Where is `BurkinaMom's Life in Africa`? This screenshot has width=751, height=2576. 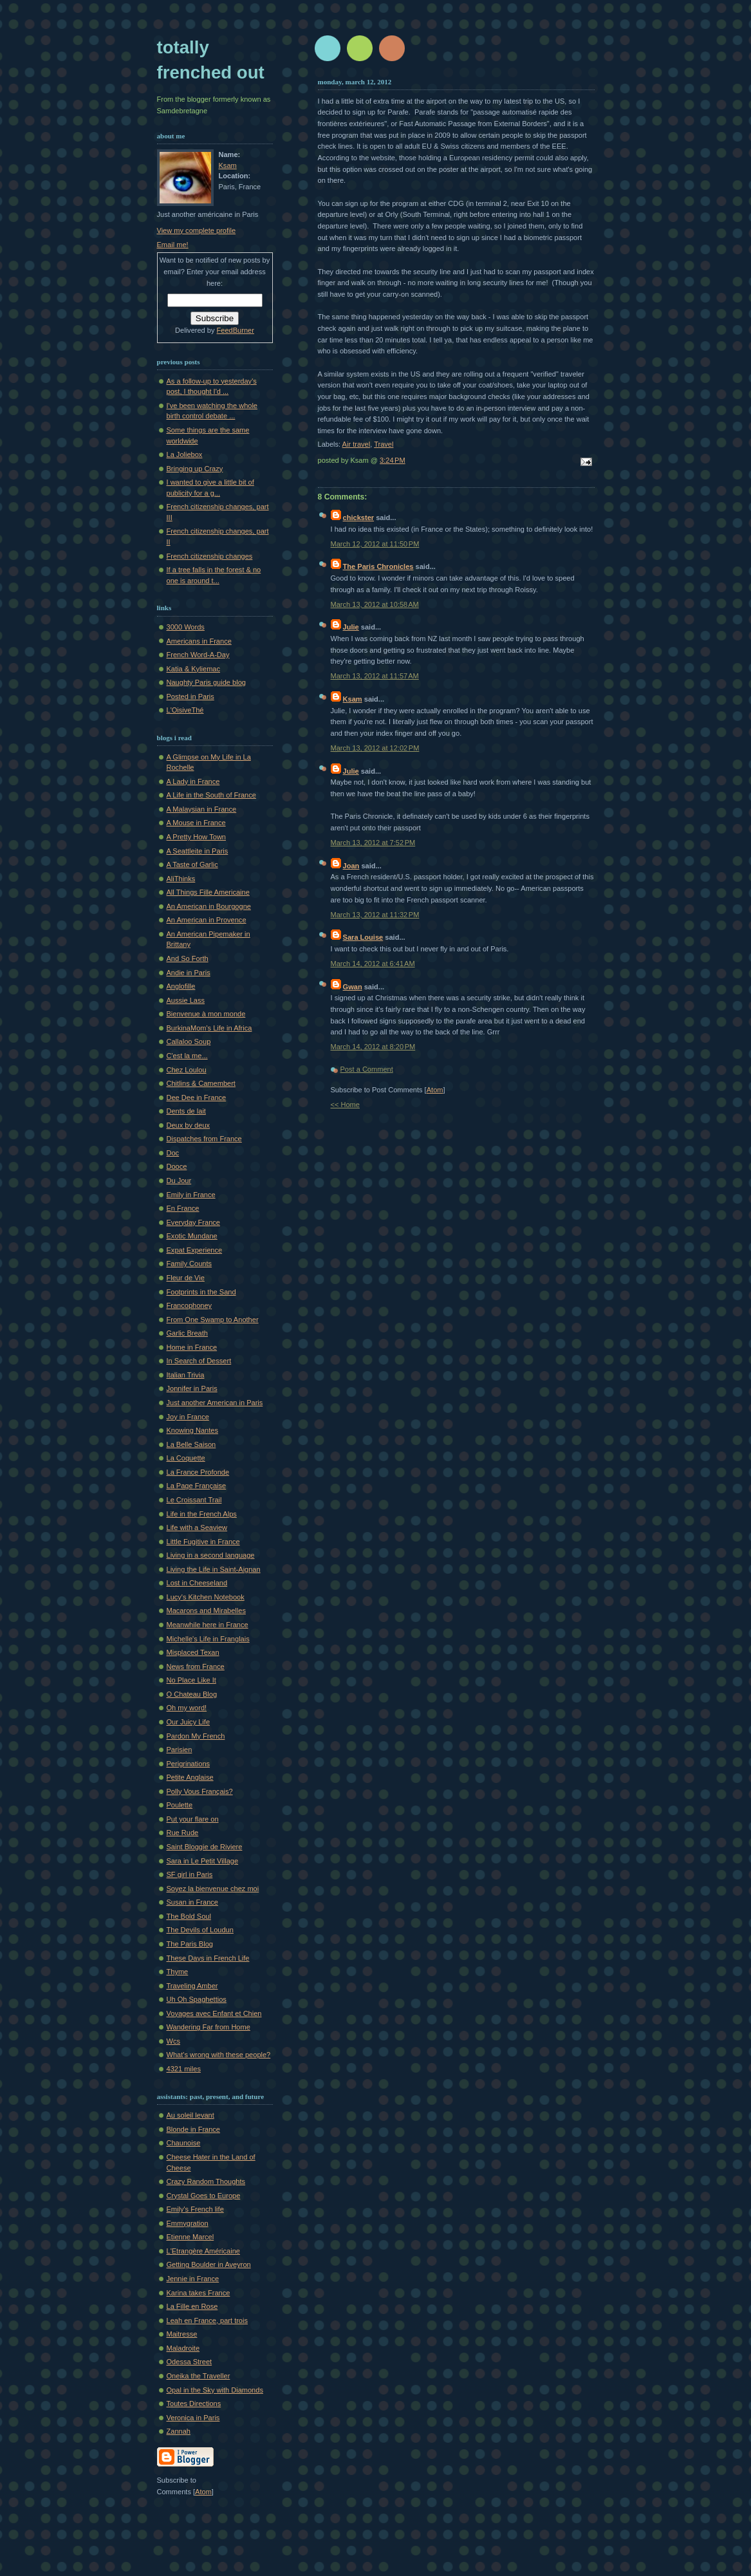
BurkinaMom's Life in Africa is located at coordinates (209, 1028).